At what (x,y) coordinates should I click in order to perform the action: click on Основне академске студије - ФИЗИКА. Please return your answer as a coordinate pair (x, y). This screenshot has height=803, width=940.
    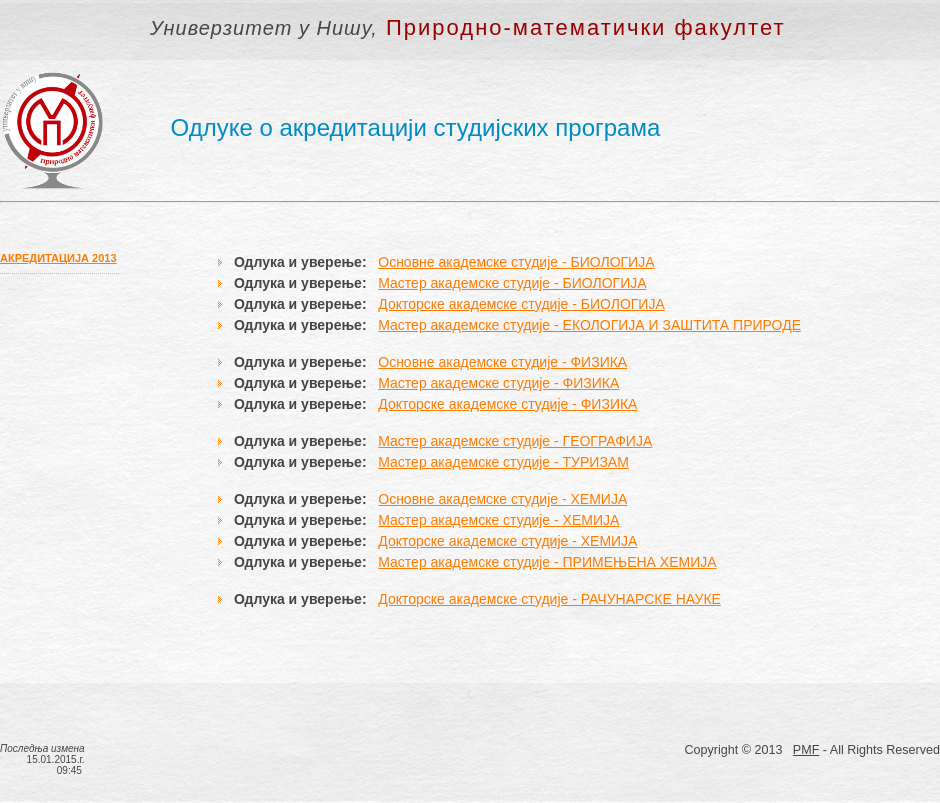
    Looking at the image, I should click on (502, 362).